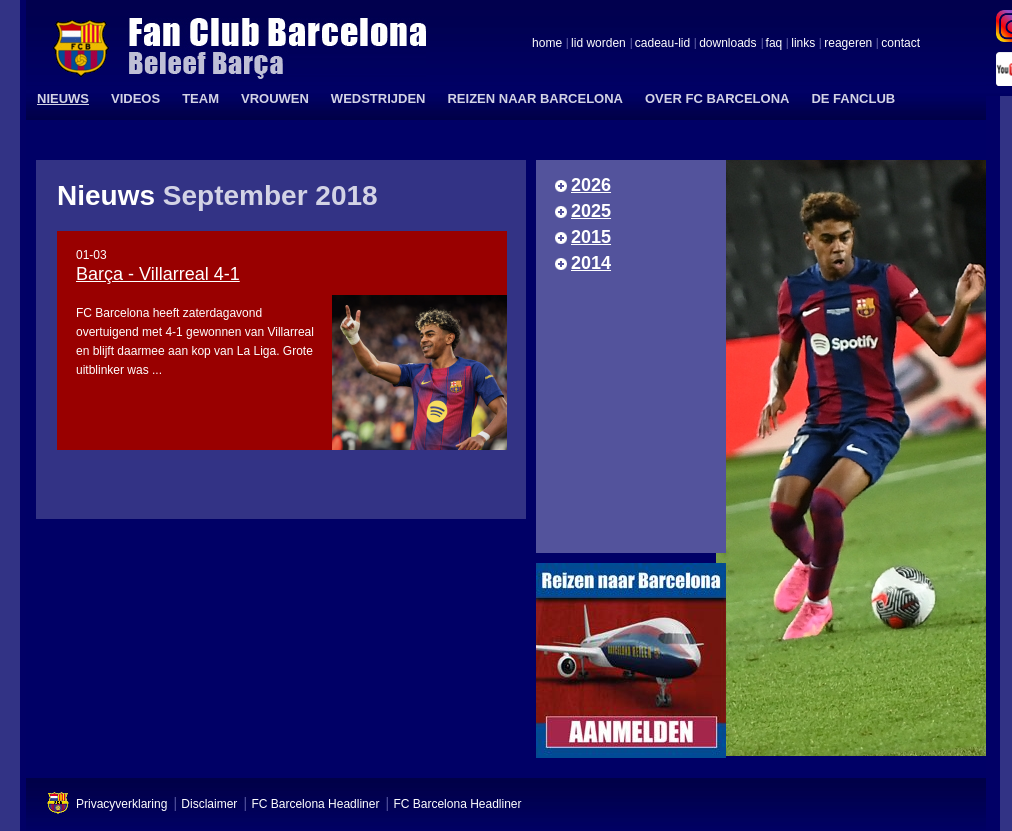 This screenshot has height=831, width=1012. What do you see at coordinates (158, 274) in the screenshot?
I see `Barça - Villarreal 4-1` at bounding box center [158, 274].